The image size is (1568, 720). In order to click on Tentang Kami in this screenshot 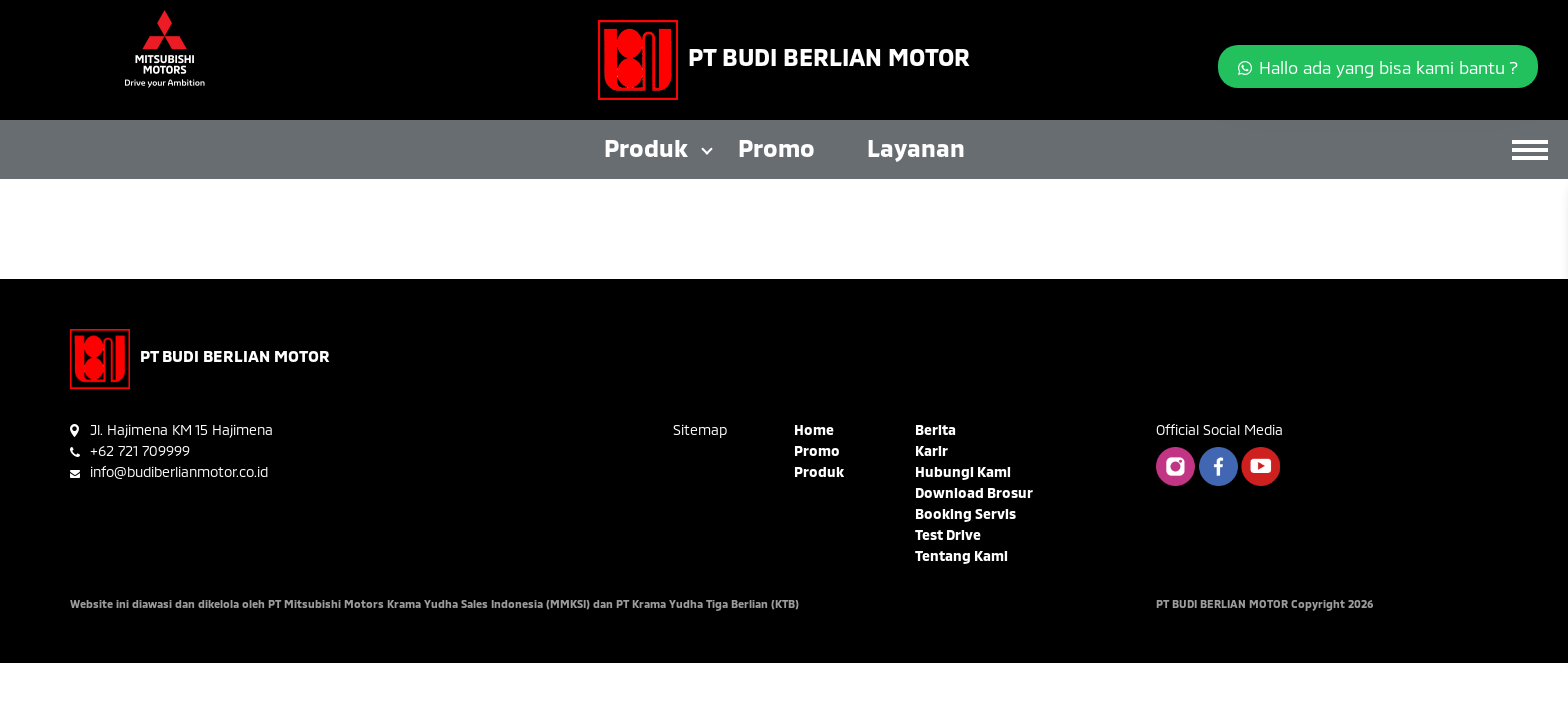, I will do `click(961, 555)`.